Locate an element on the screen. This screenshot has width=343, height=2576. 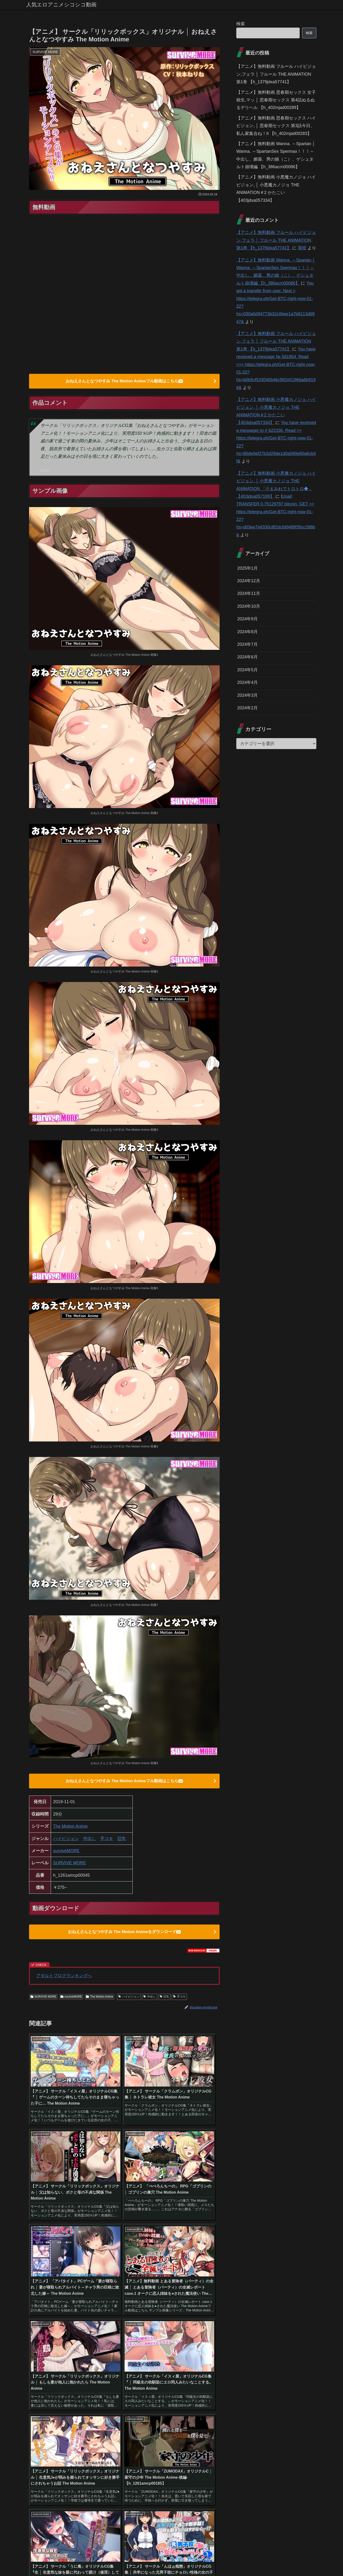
[ハイビジョン (1,167個の項目)] is located at coordinates (42, 2384).